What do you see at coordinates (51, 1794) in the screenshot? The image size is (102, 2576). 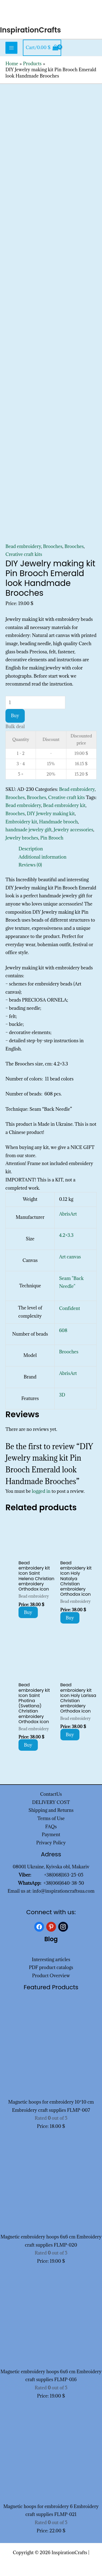 I see `ContactUs` at bounding box center [51, 1794].